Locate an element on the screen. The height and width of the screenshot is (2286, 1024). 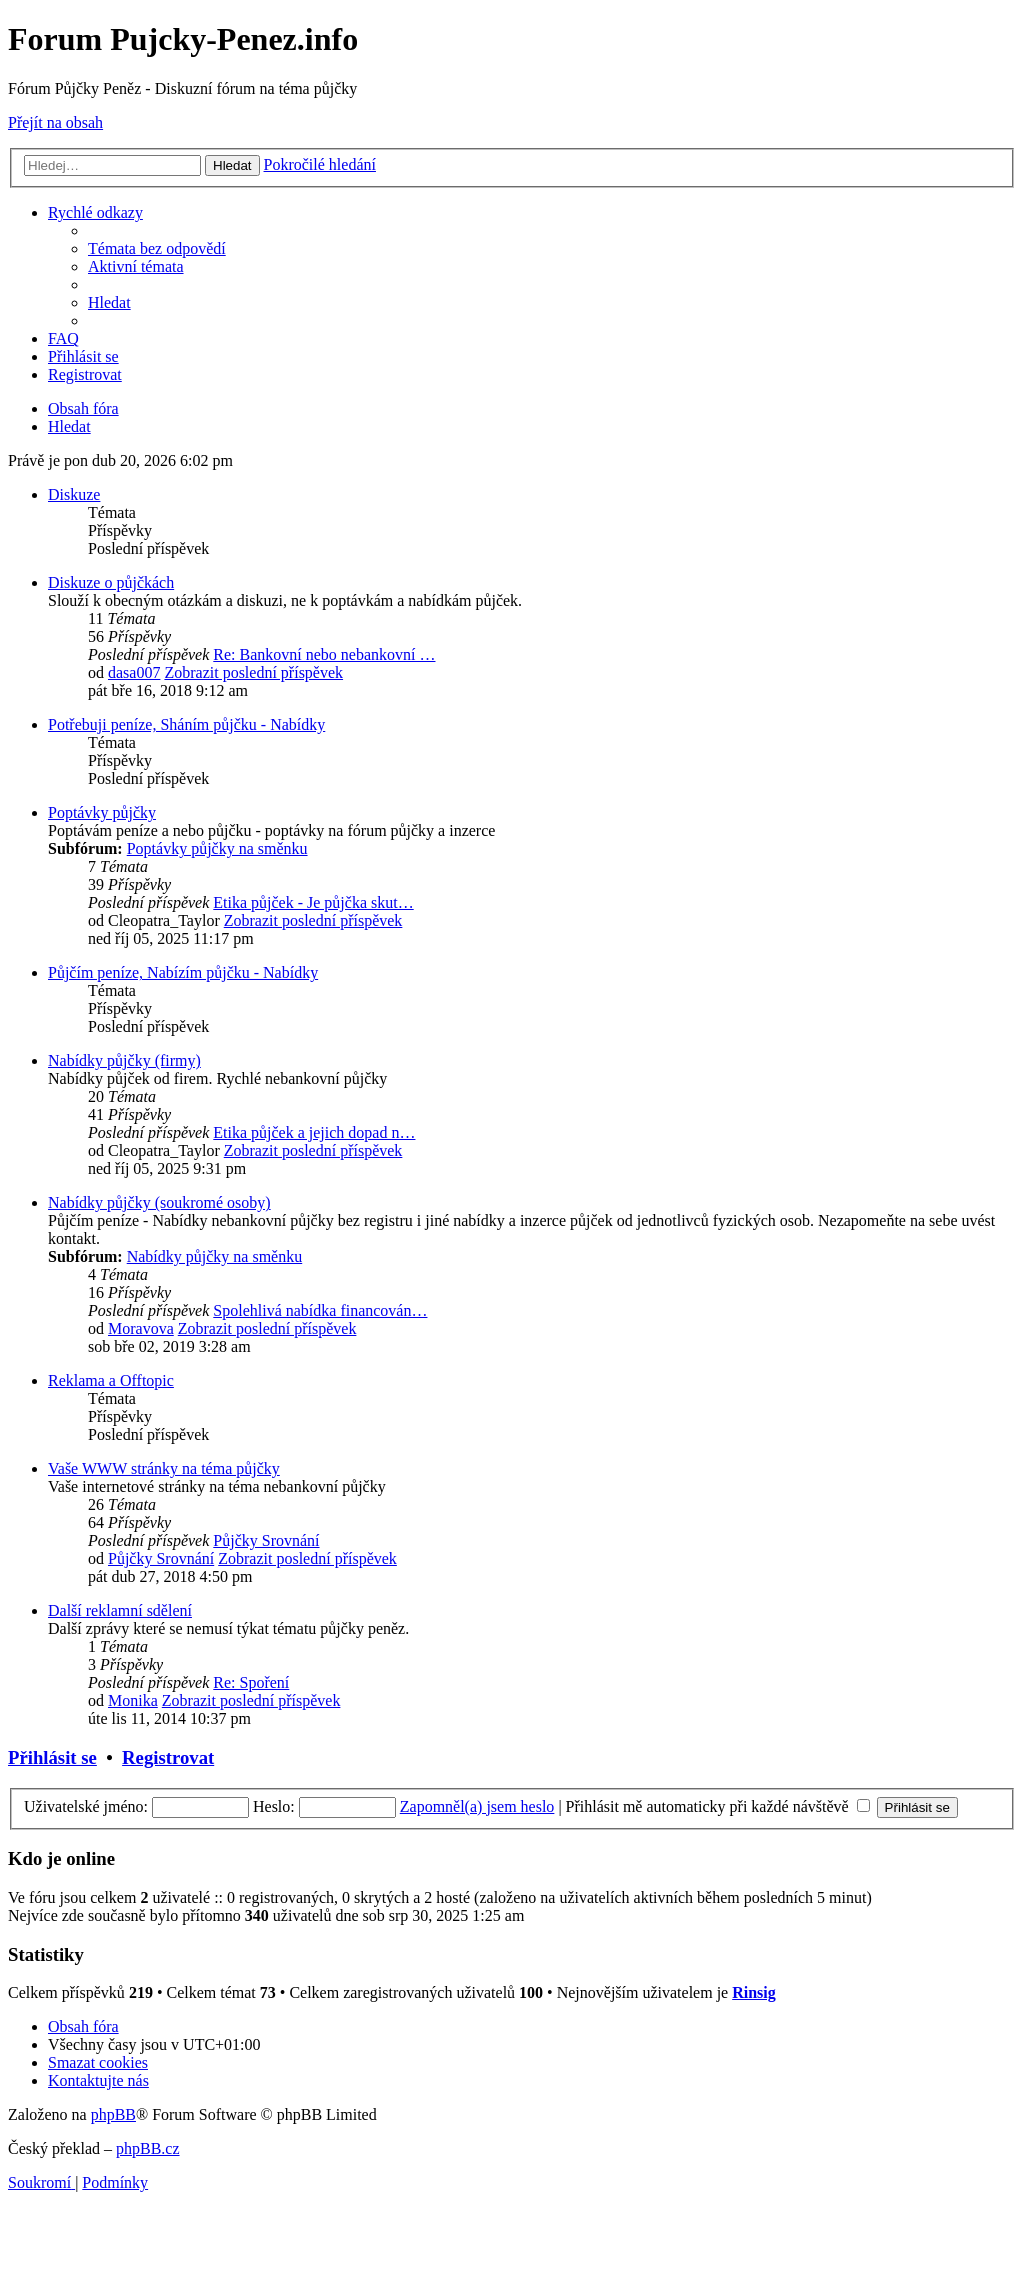
Monika is located at coordinates (133, 1700).